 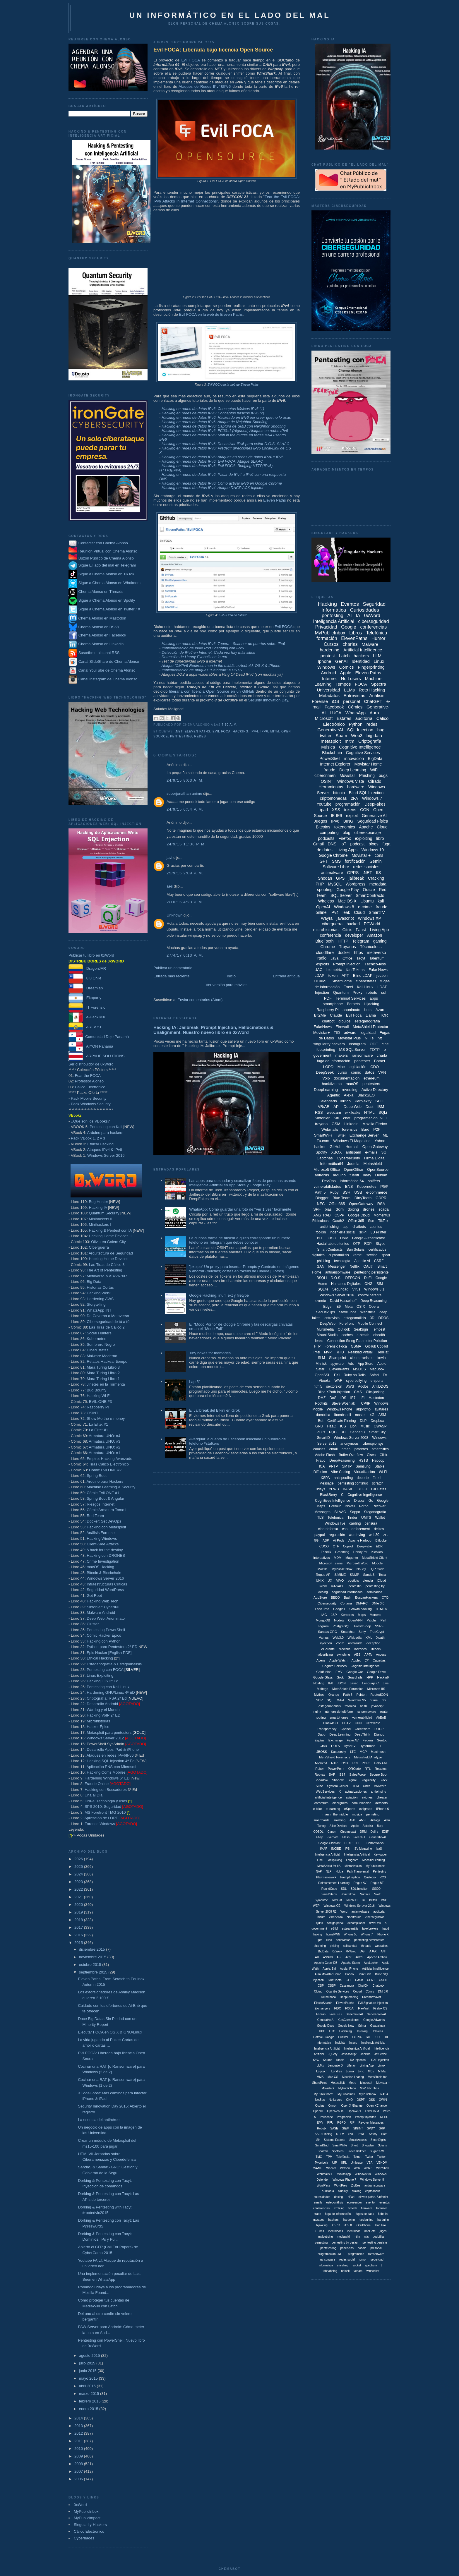 What do you see at coordinates (363, 1706) in the screenshot?
I see `hash` at bounding box center [363, 1706].